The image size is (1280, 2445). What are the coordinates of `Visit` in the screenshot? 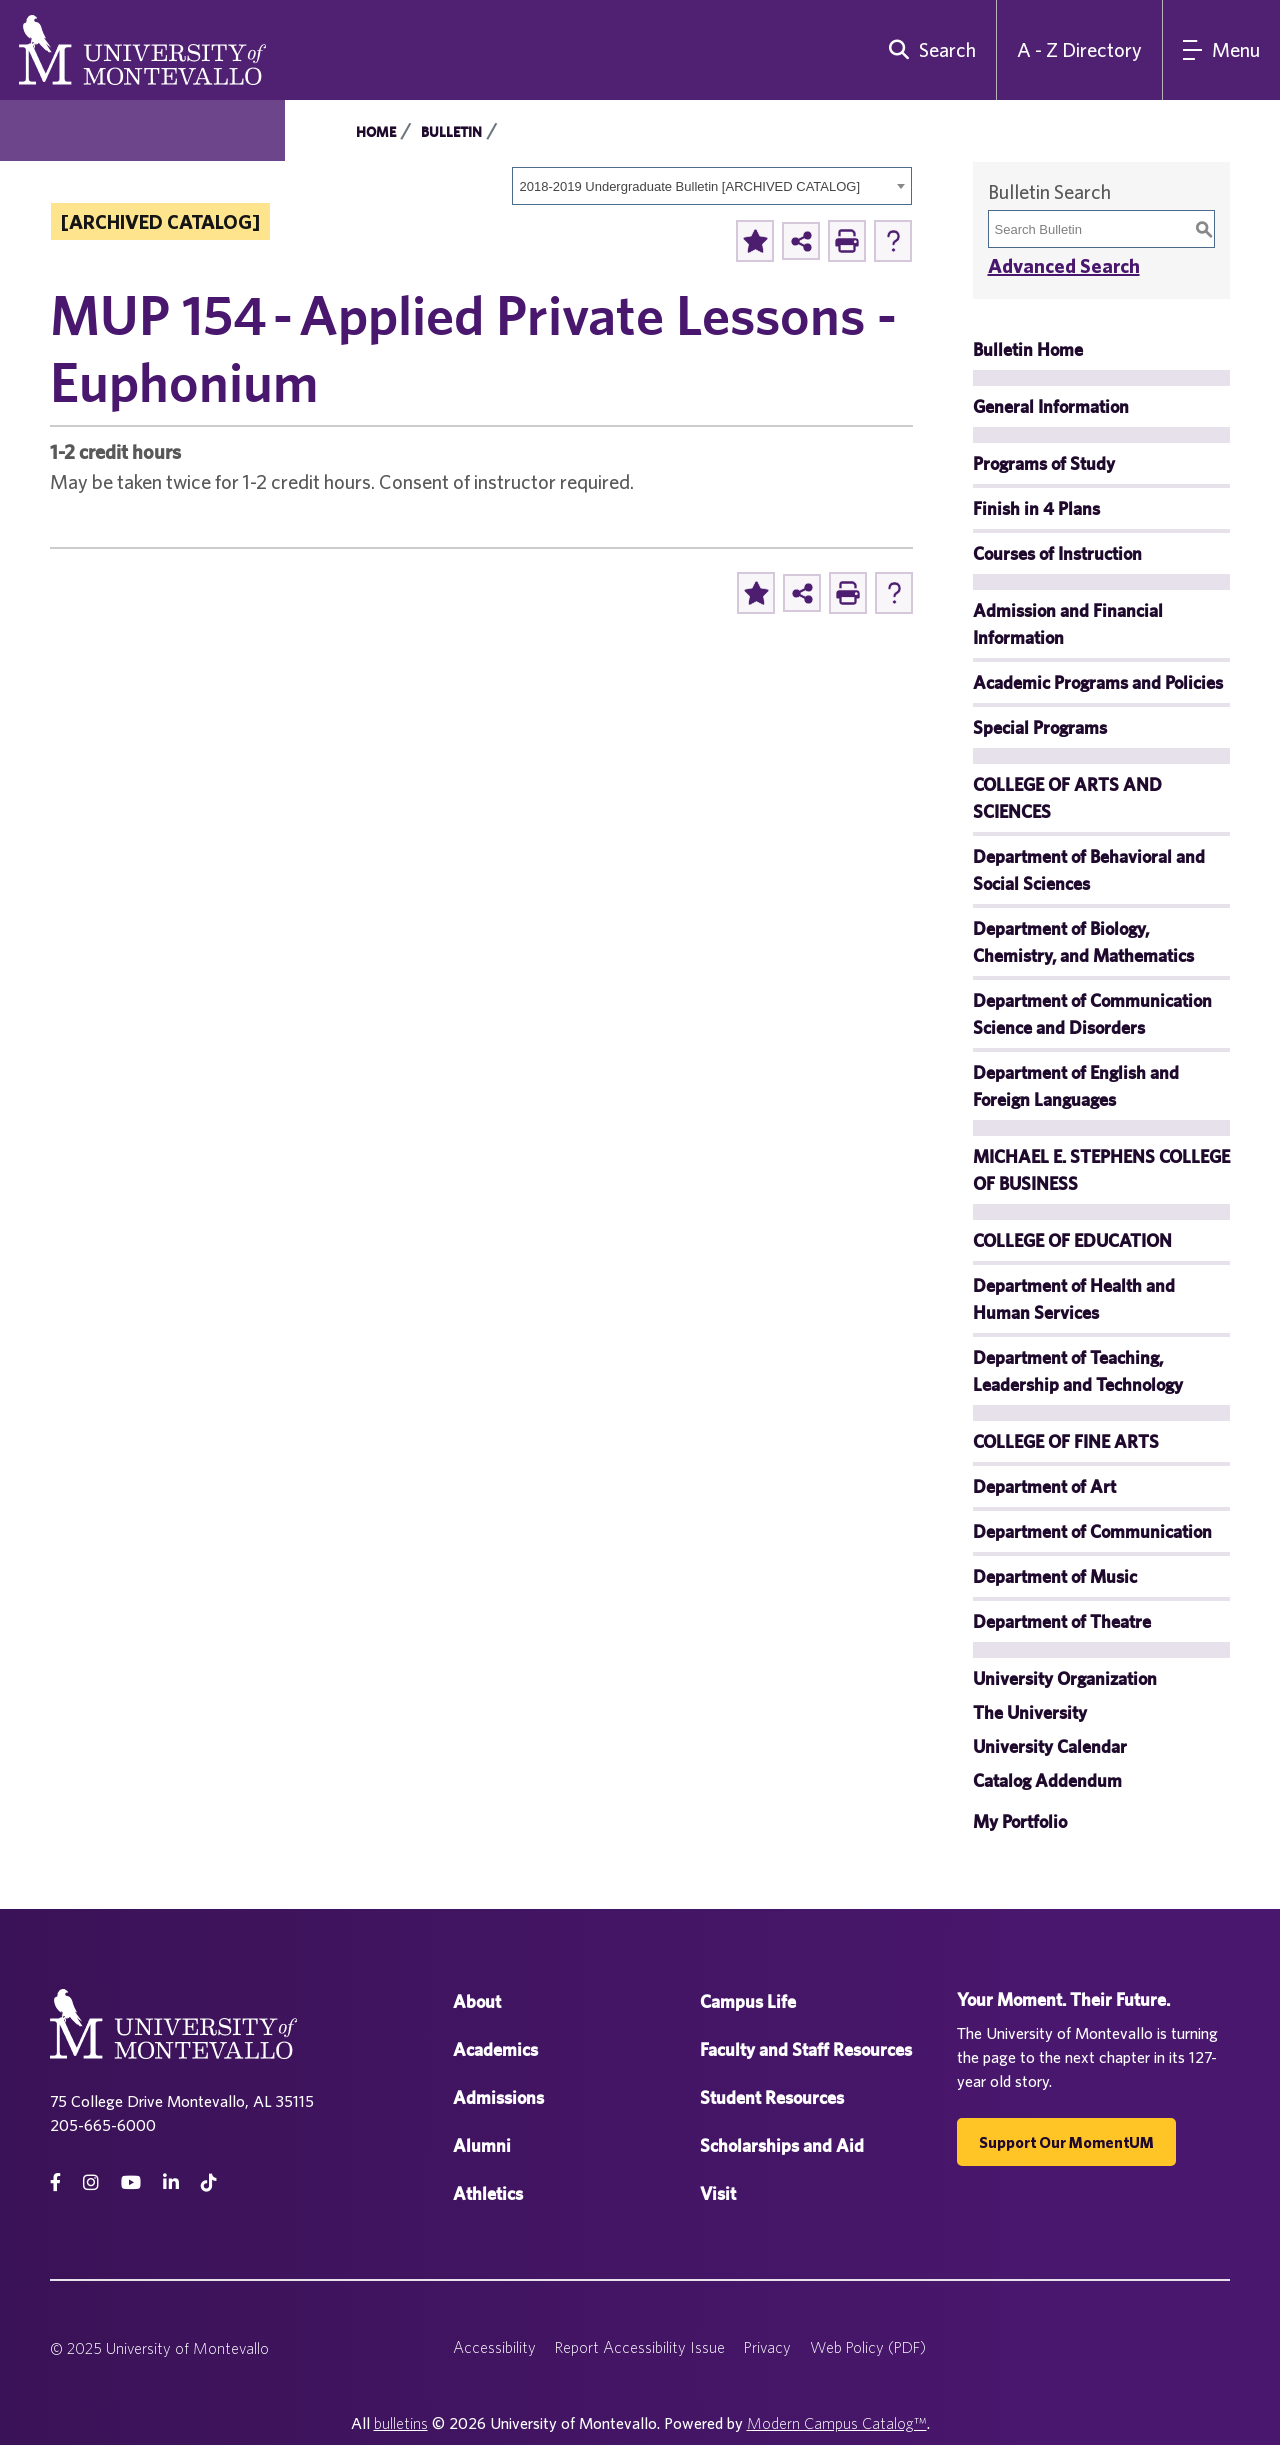 It's located at (718, 2193).